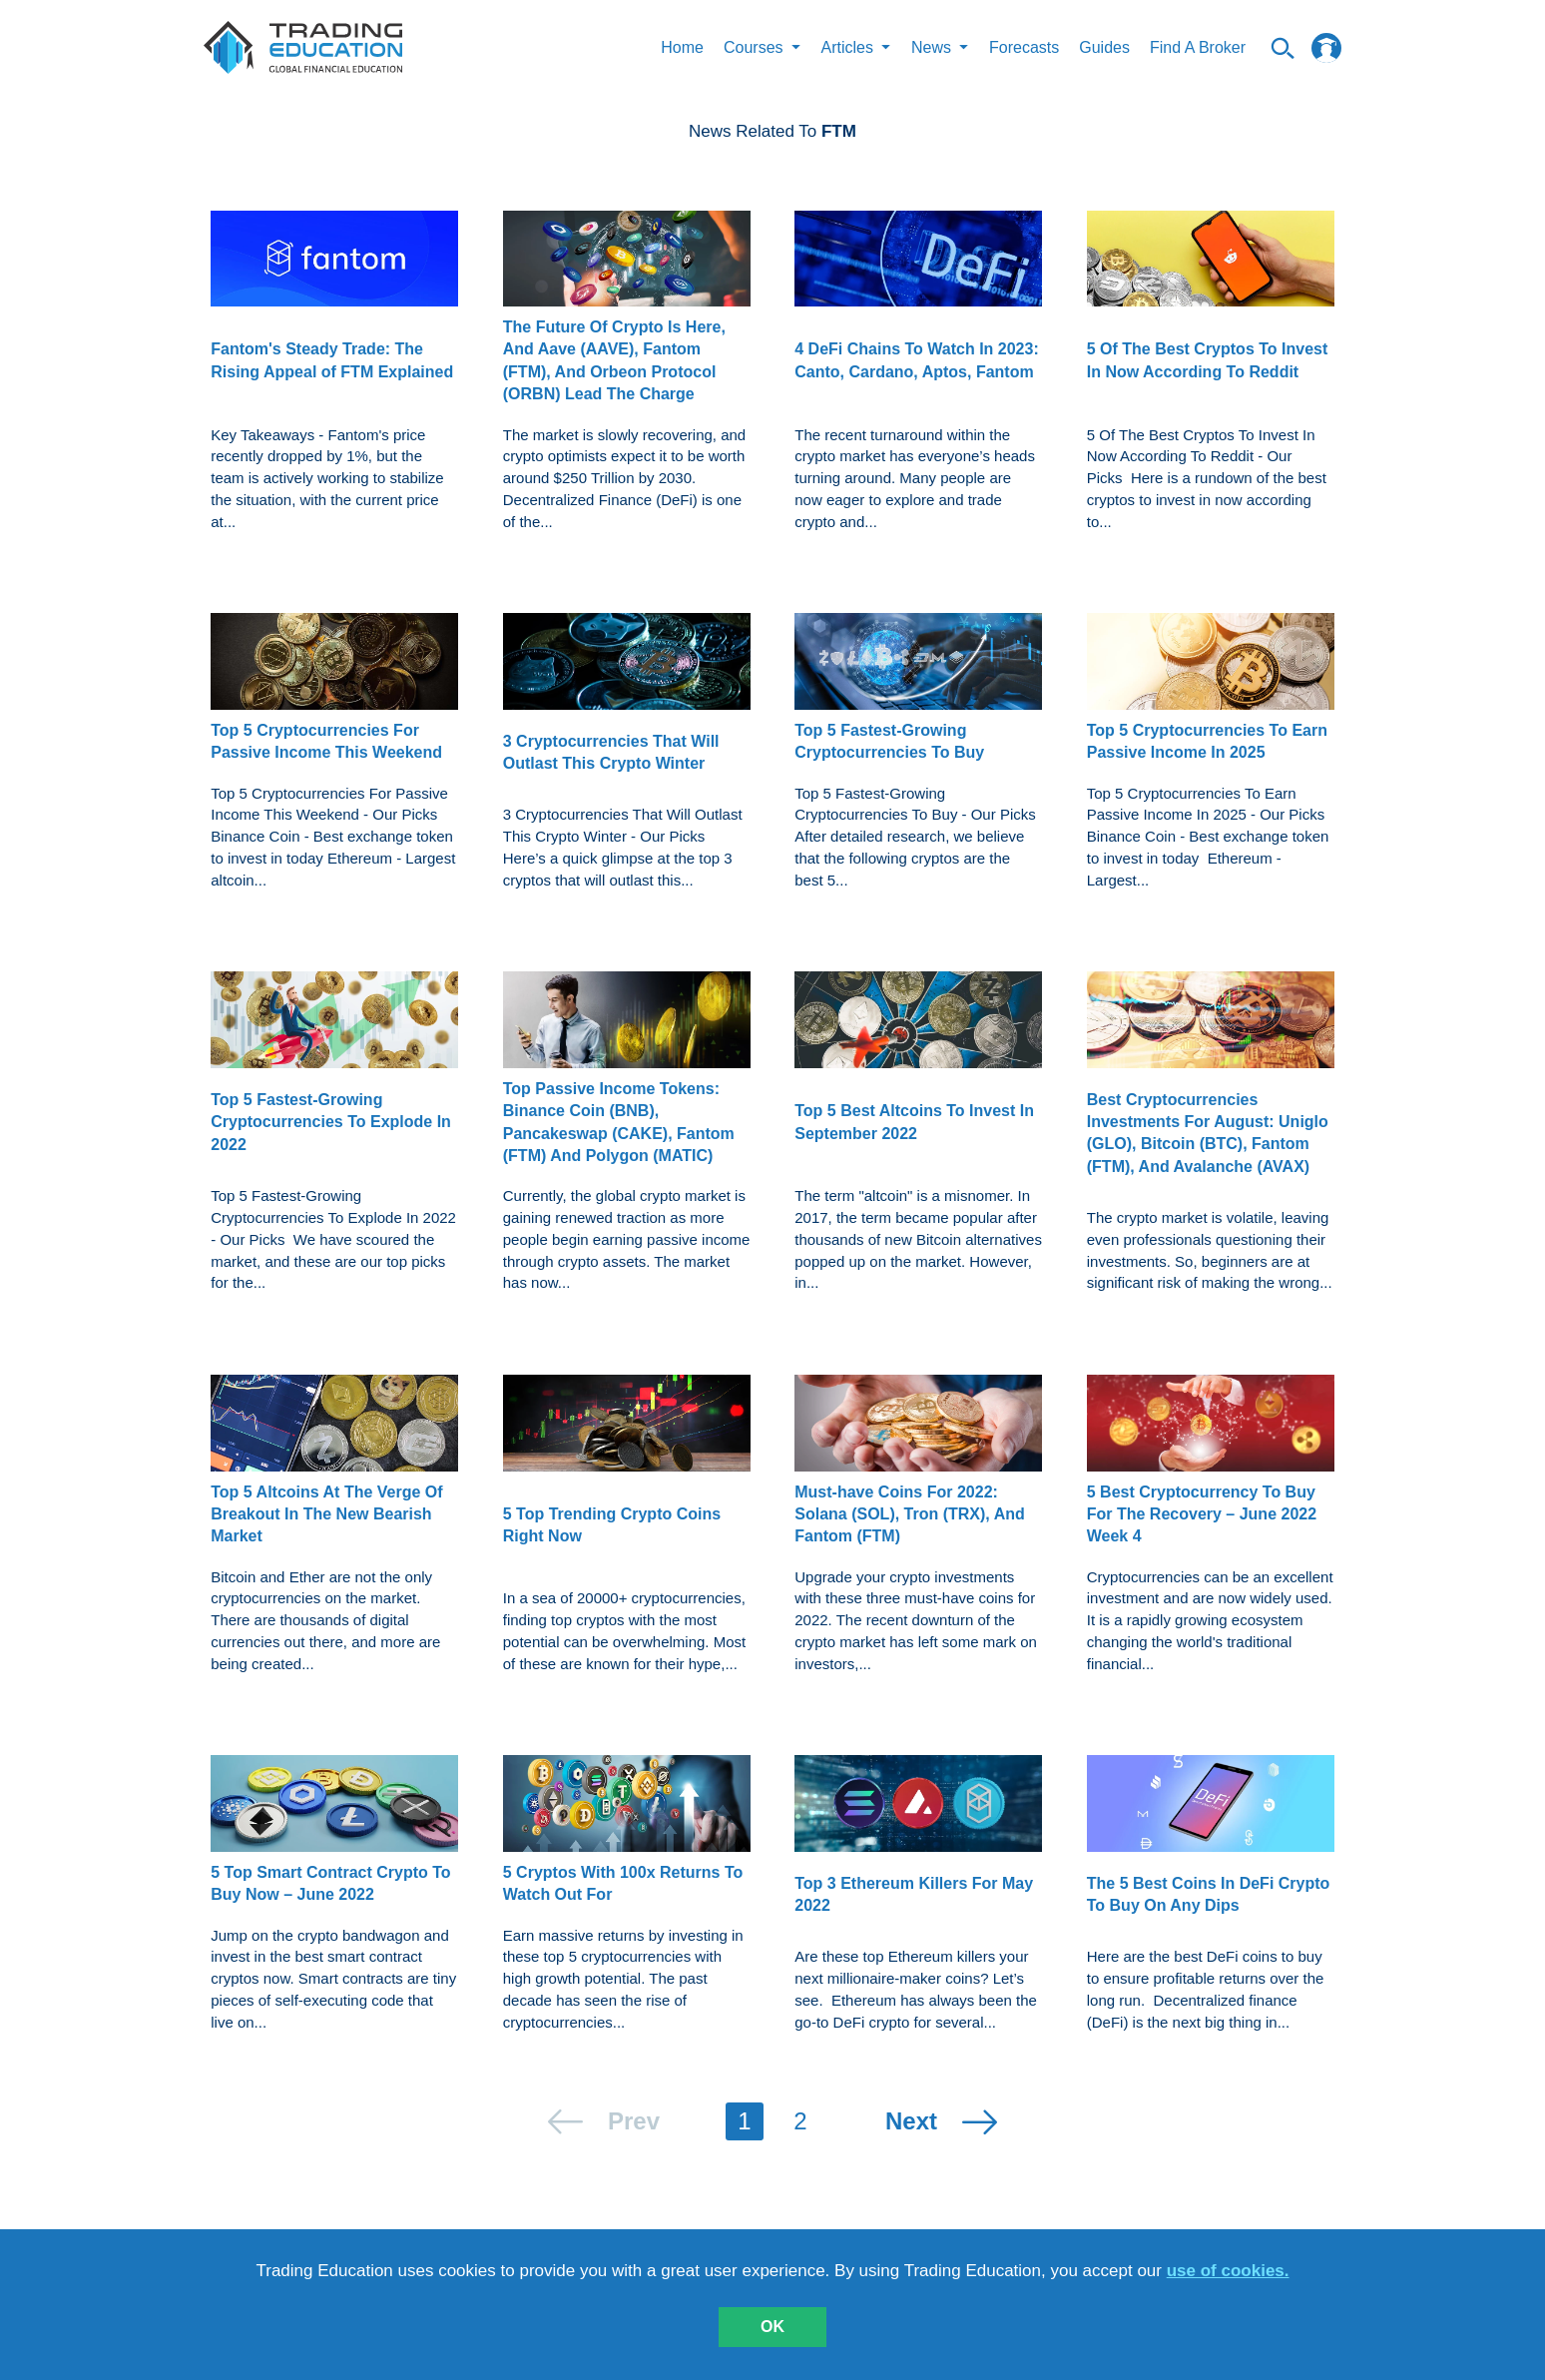  I want to click on prev, so click(634, 2120).